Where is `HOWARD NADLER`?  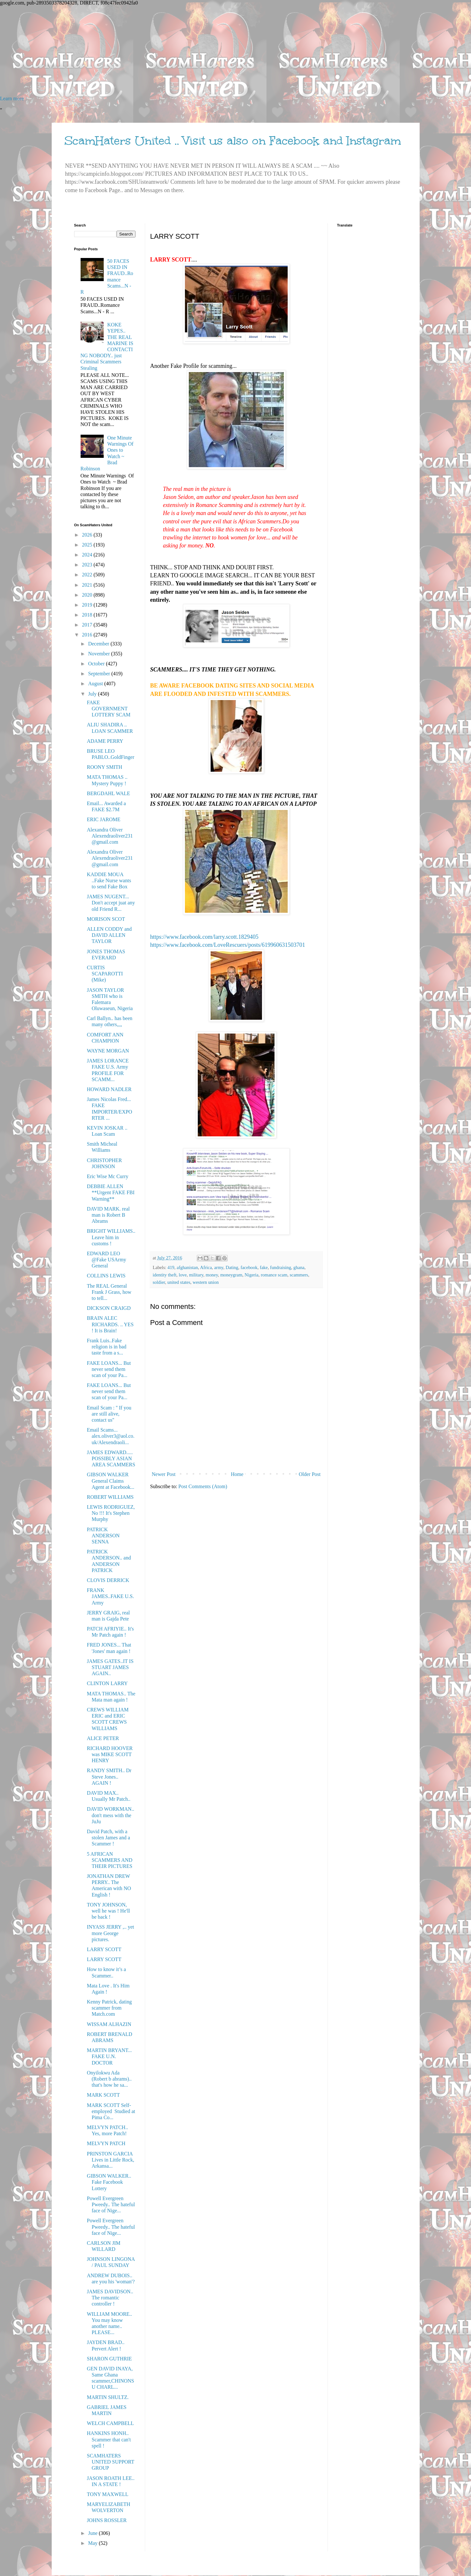 HOWARD NADLER is located at coordinates (109, 1089).